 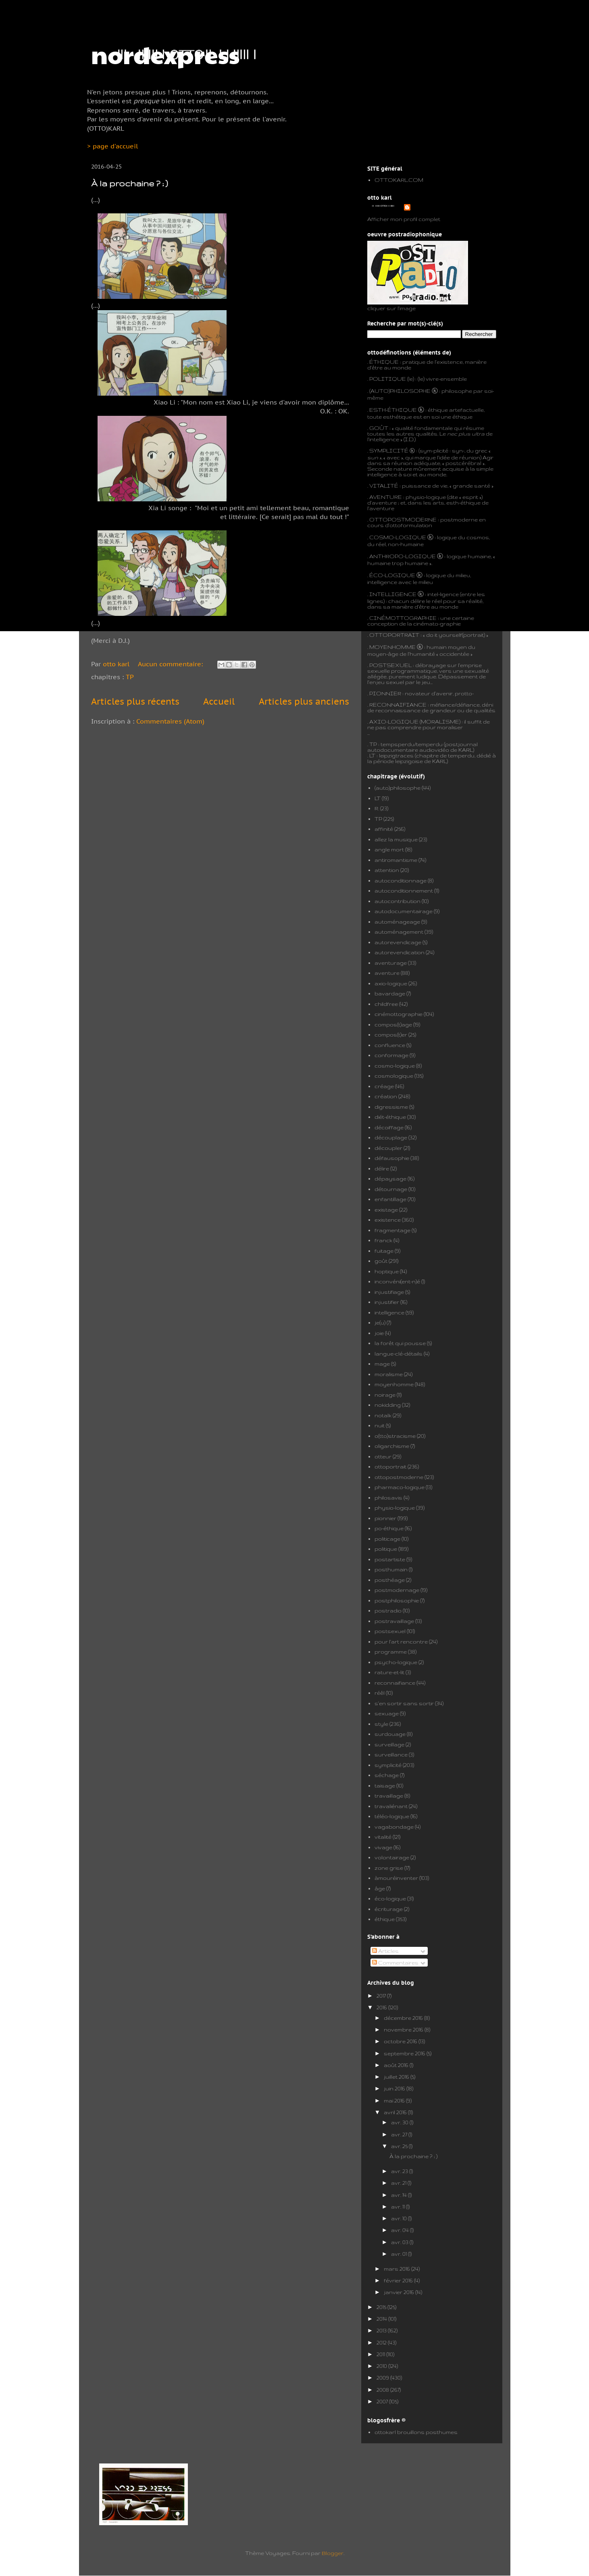 What do you see at coordinates (412, 519) in the screenshot?
I see `POSTMODERNE` at bounding box center [412, 519].